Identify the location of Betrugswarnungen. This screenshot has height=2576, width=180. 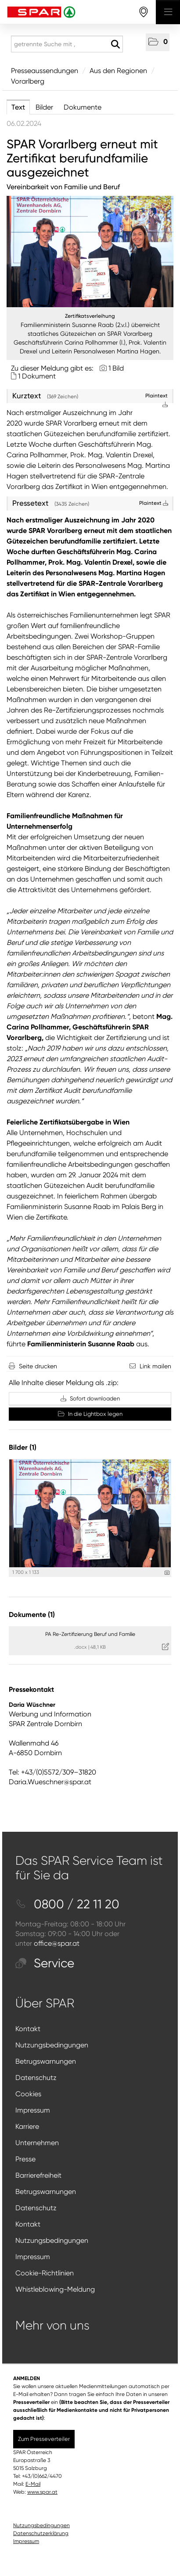
(45, 2061).